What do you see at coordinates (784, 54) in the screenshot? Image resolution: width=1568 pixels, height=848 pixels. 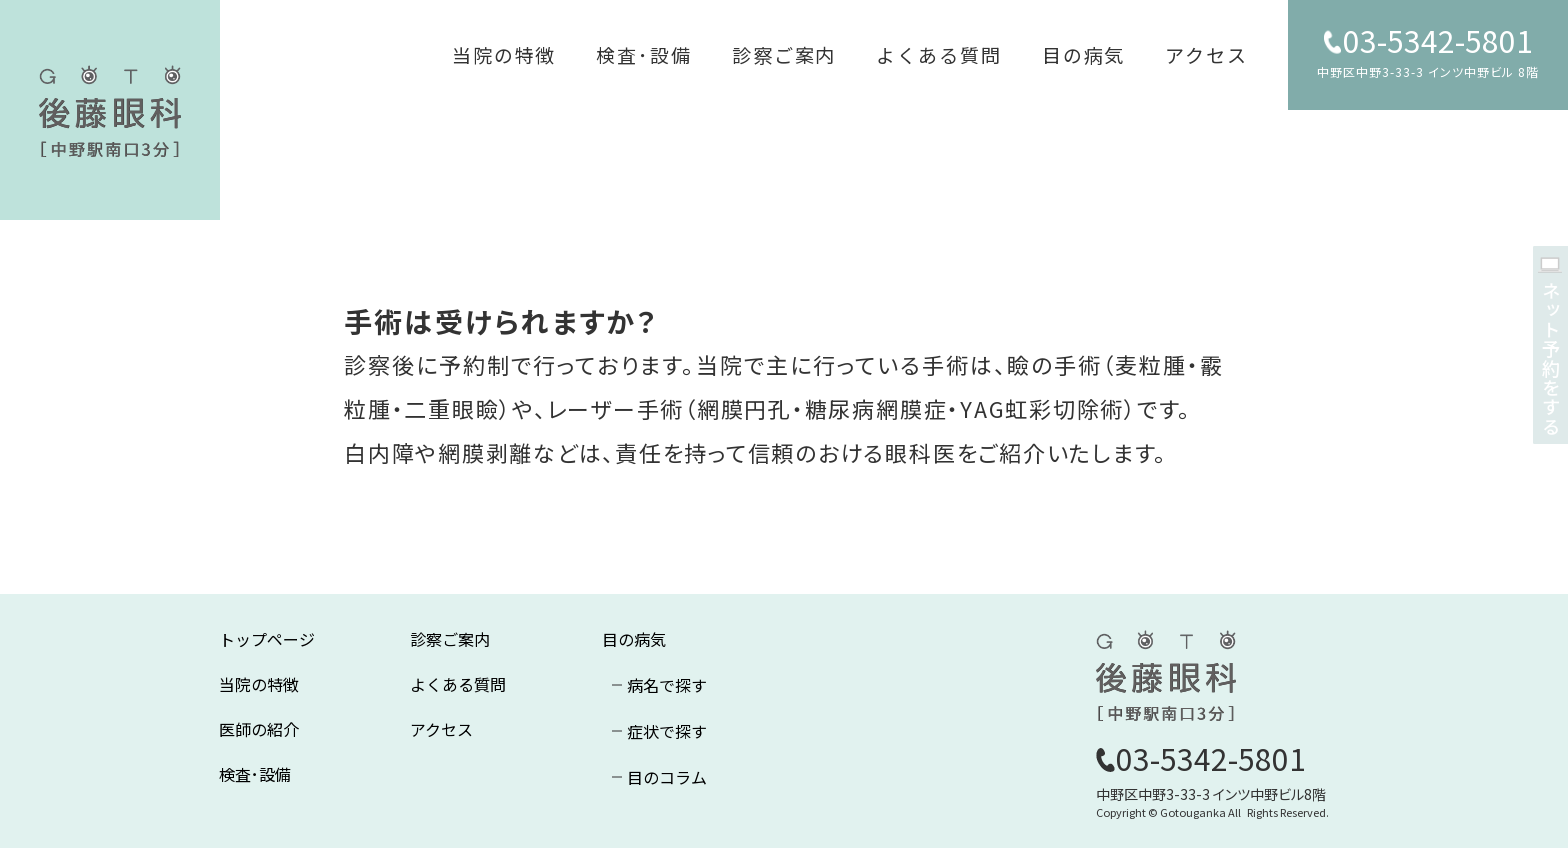 I see `診察ご案内` at bounding box center [784, 54].